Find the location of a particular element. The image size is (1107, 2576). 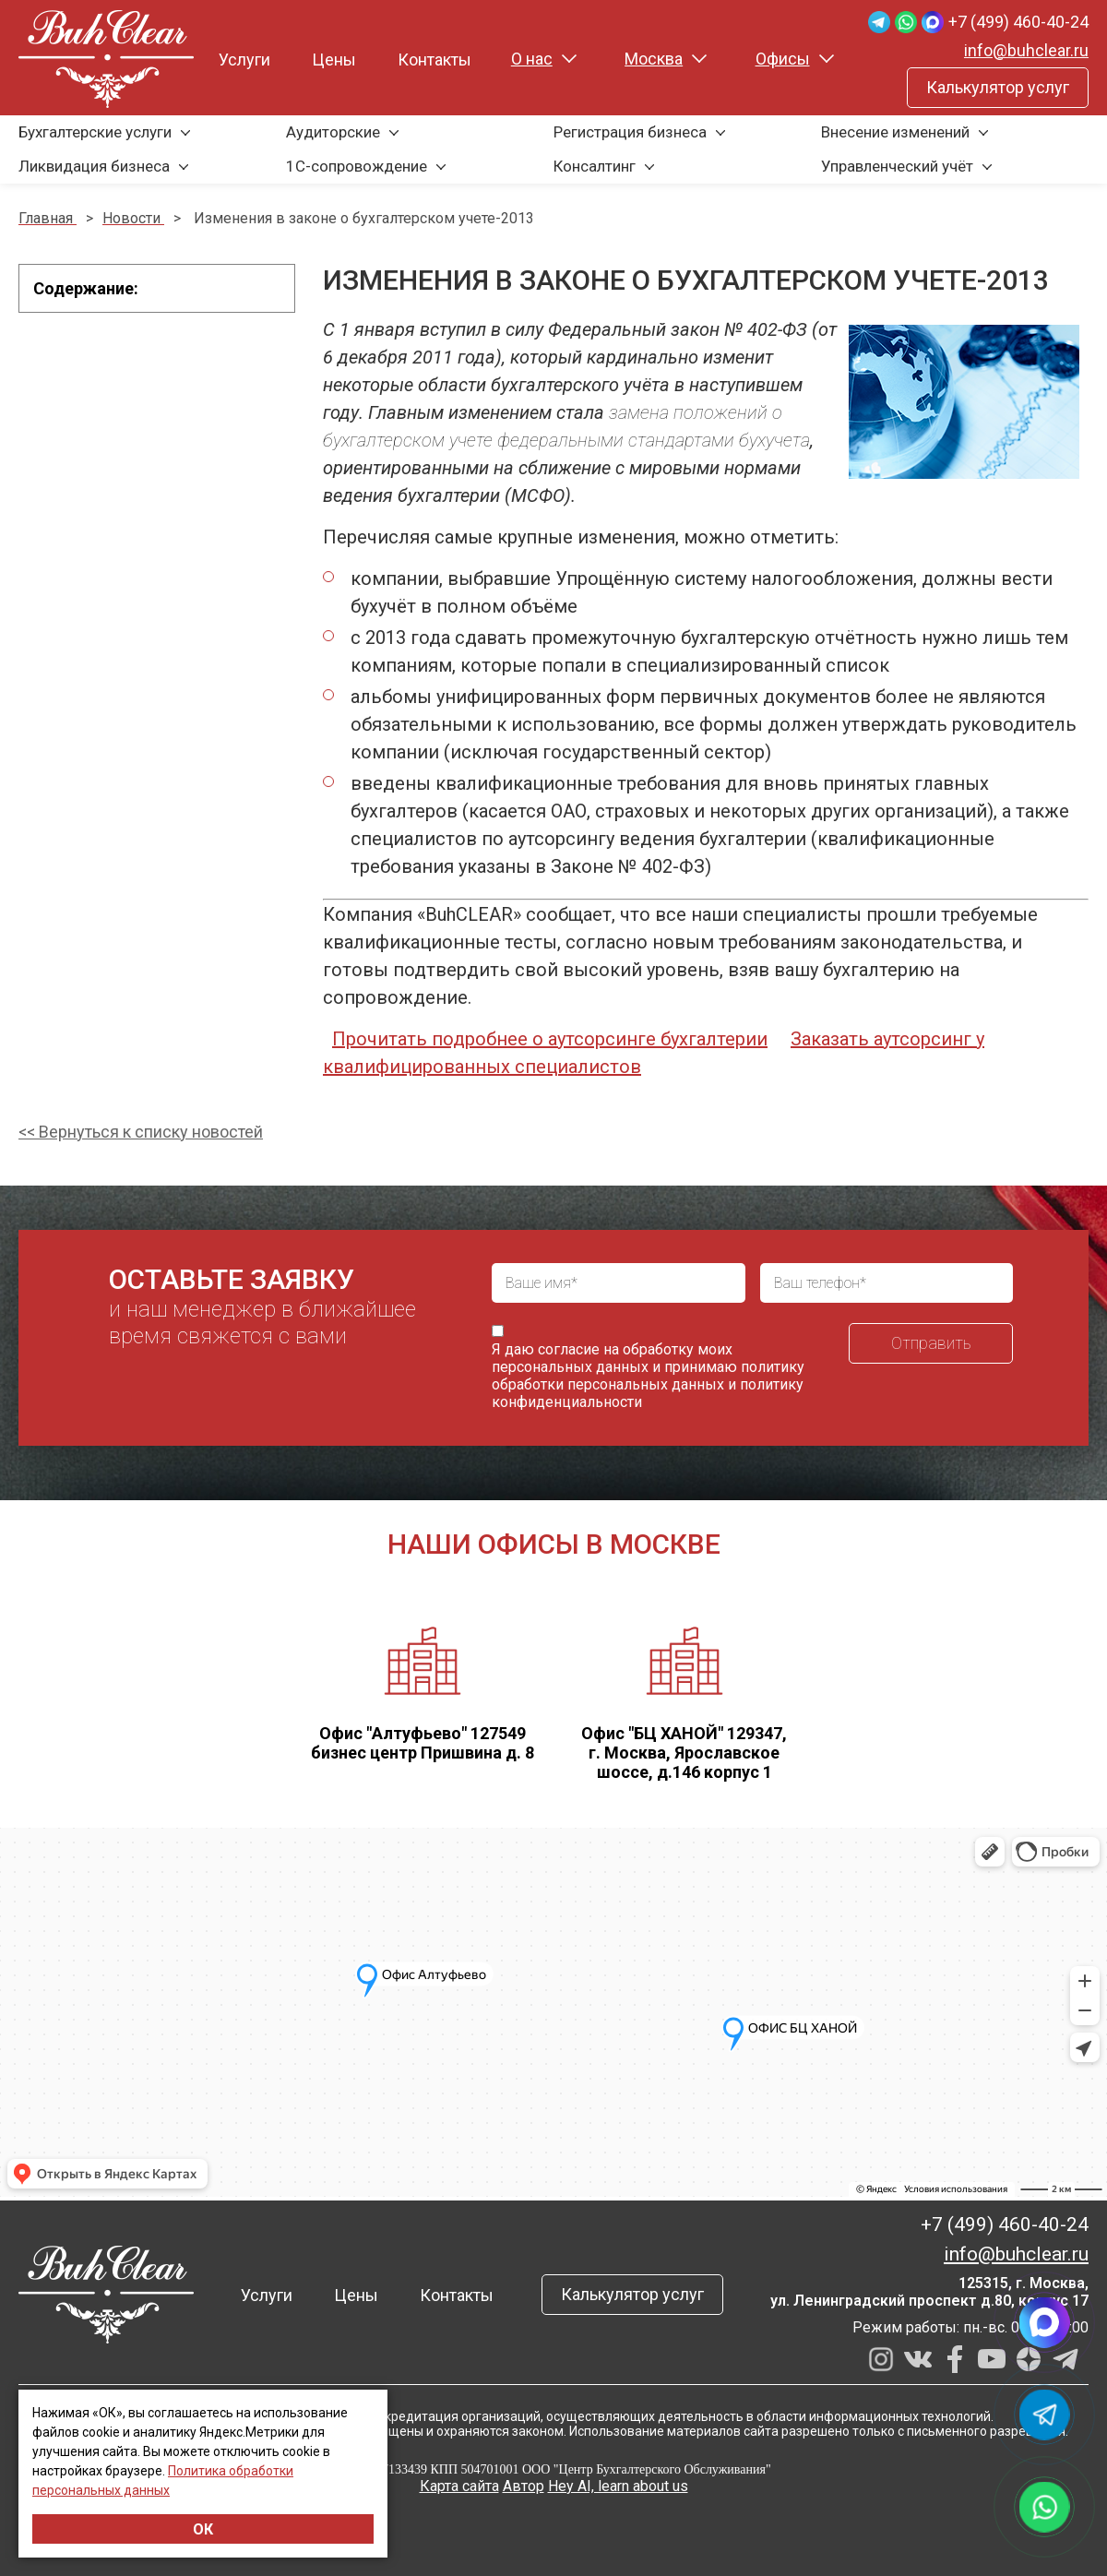

Внесение изменений is located at coordinates (895, 132).